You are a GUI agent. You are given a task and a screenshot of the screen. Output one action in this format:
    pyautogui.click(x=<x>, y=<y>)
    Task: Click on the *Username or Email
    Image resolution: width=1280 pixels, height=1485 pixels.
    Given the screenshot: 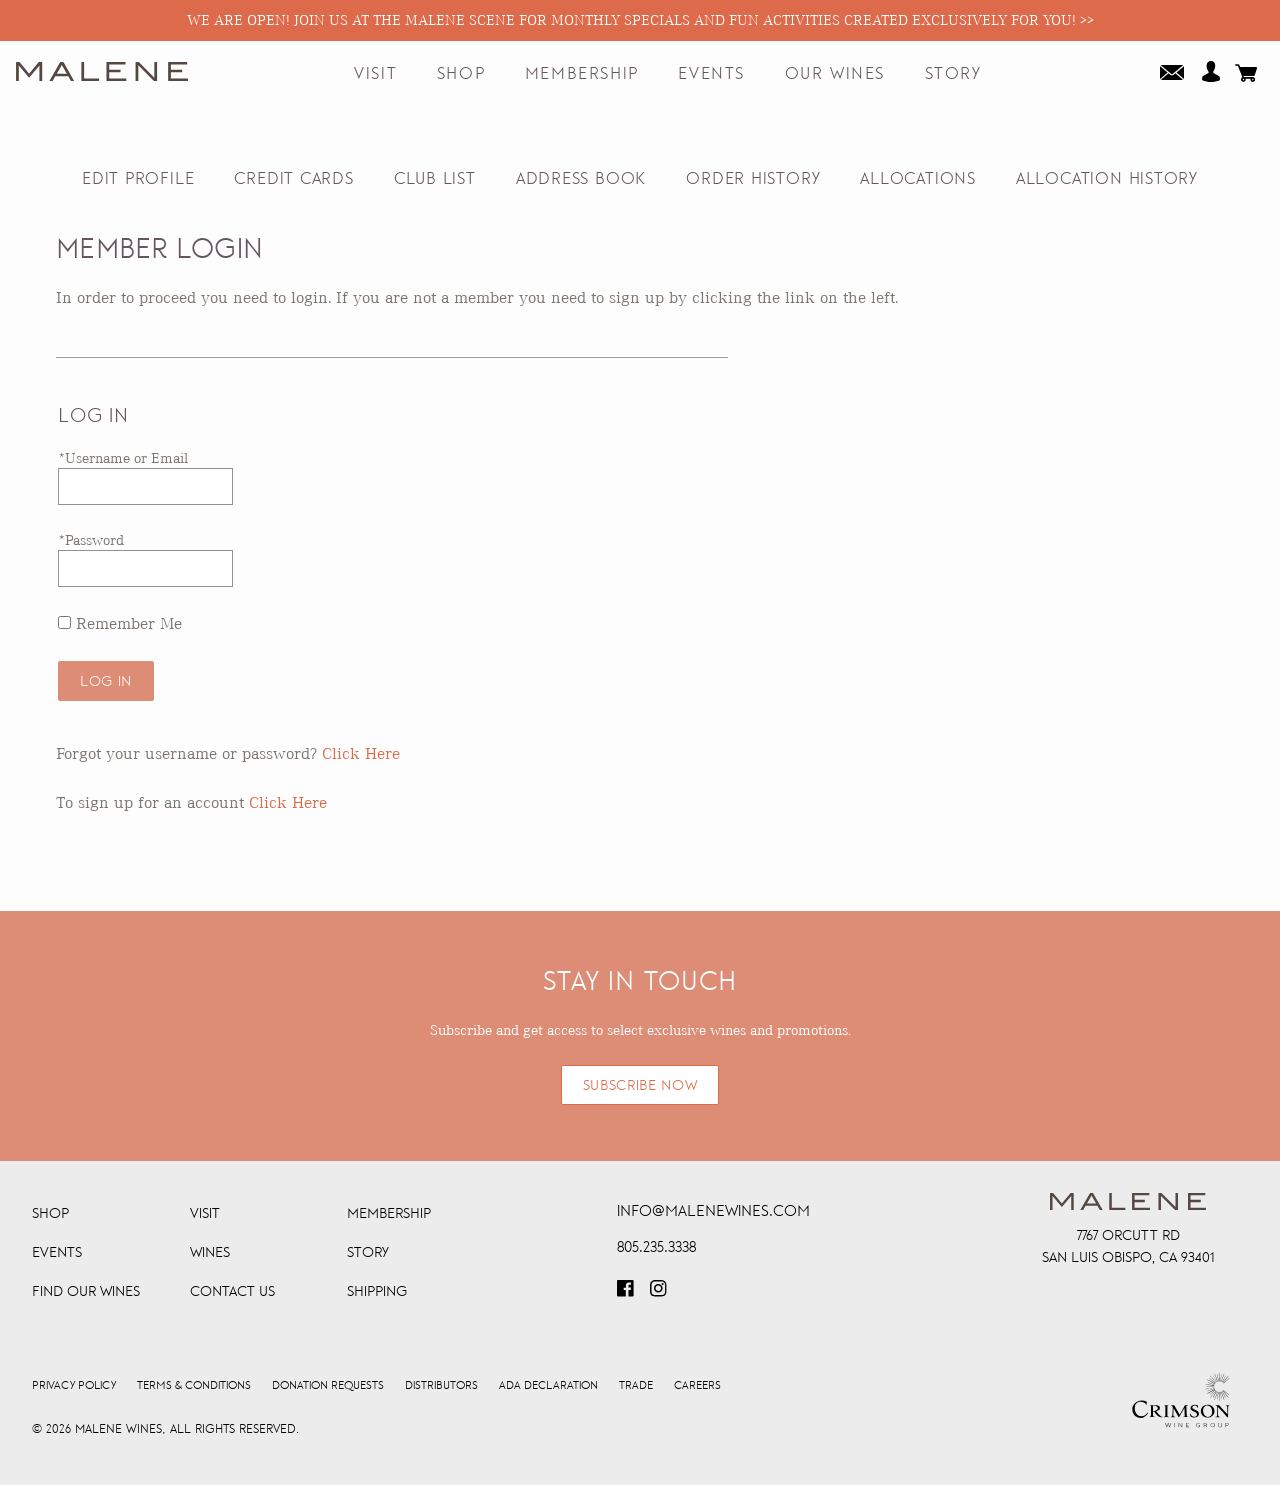 What is the action you would take?
    pyautogui.click(x=123, y=458)
    